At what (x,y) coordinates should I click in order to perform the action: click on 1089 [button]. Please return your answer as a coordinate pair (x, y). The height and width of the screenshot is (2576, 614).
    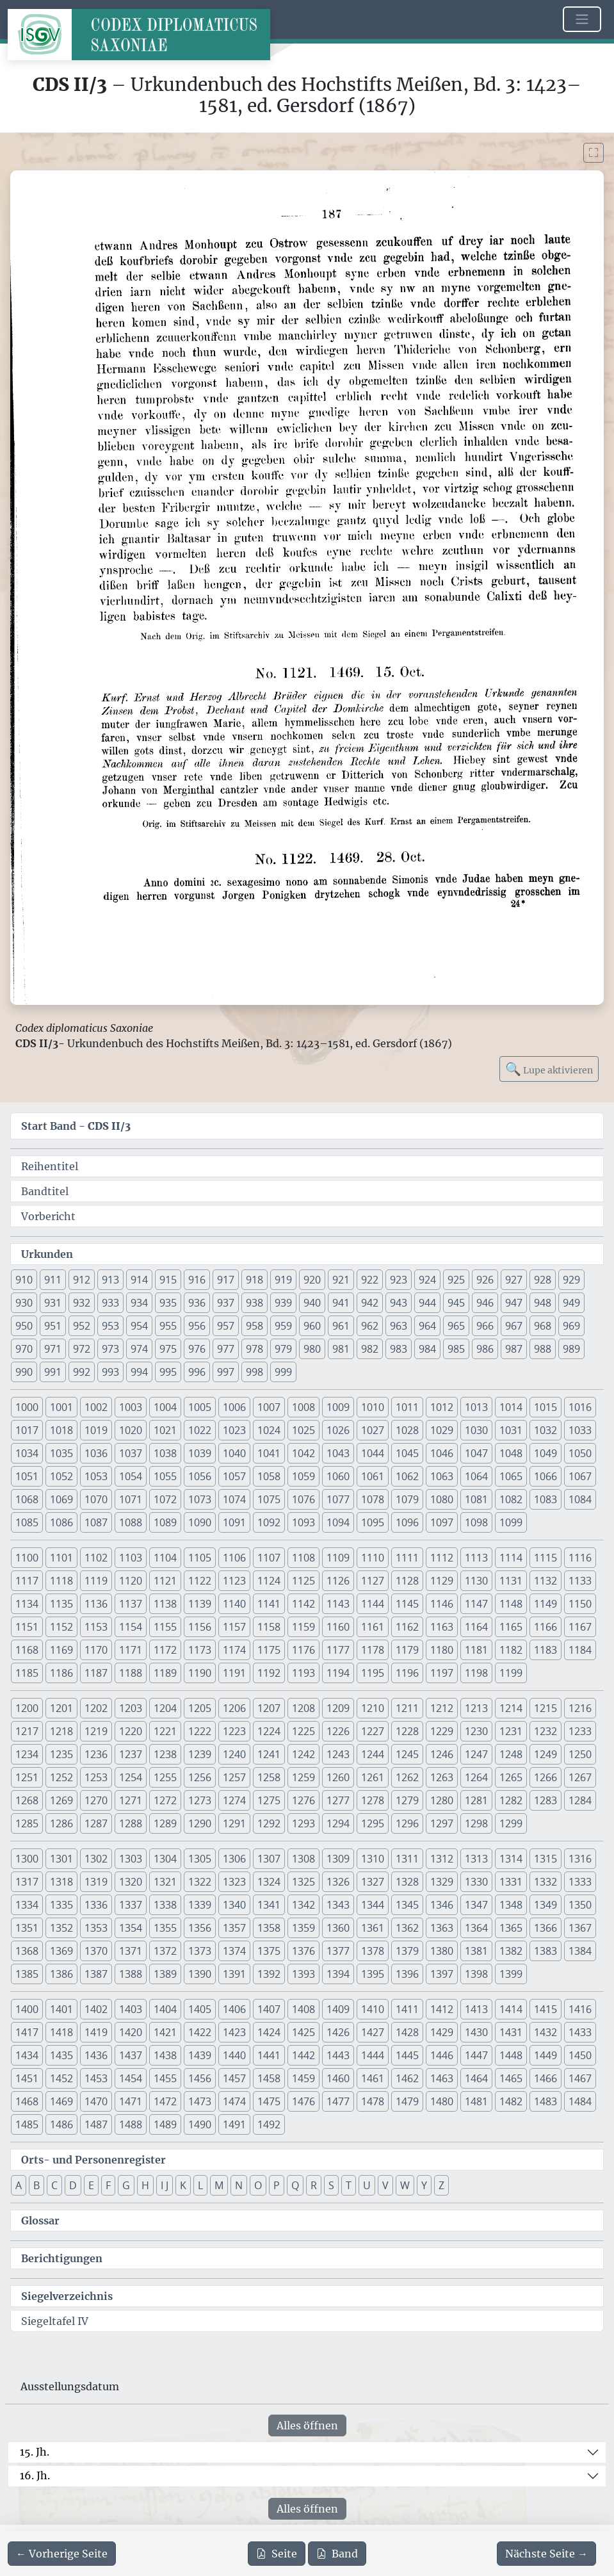
    Looking at the image, I should click on (165, 1522).